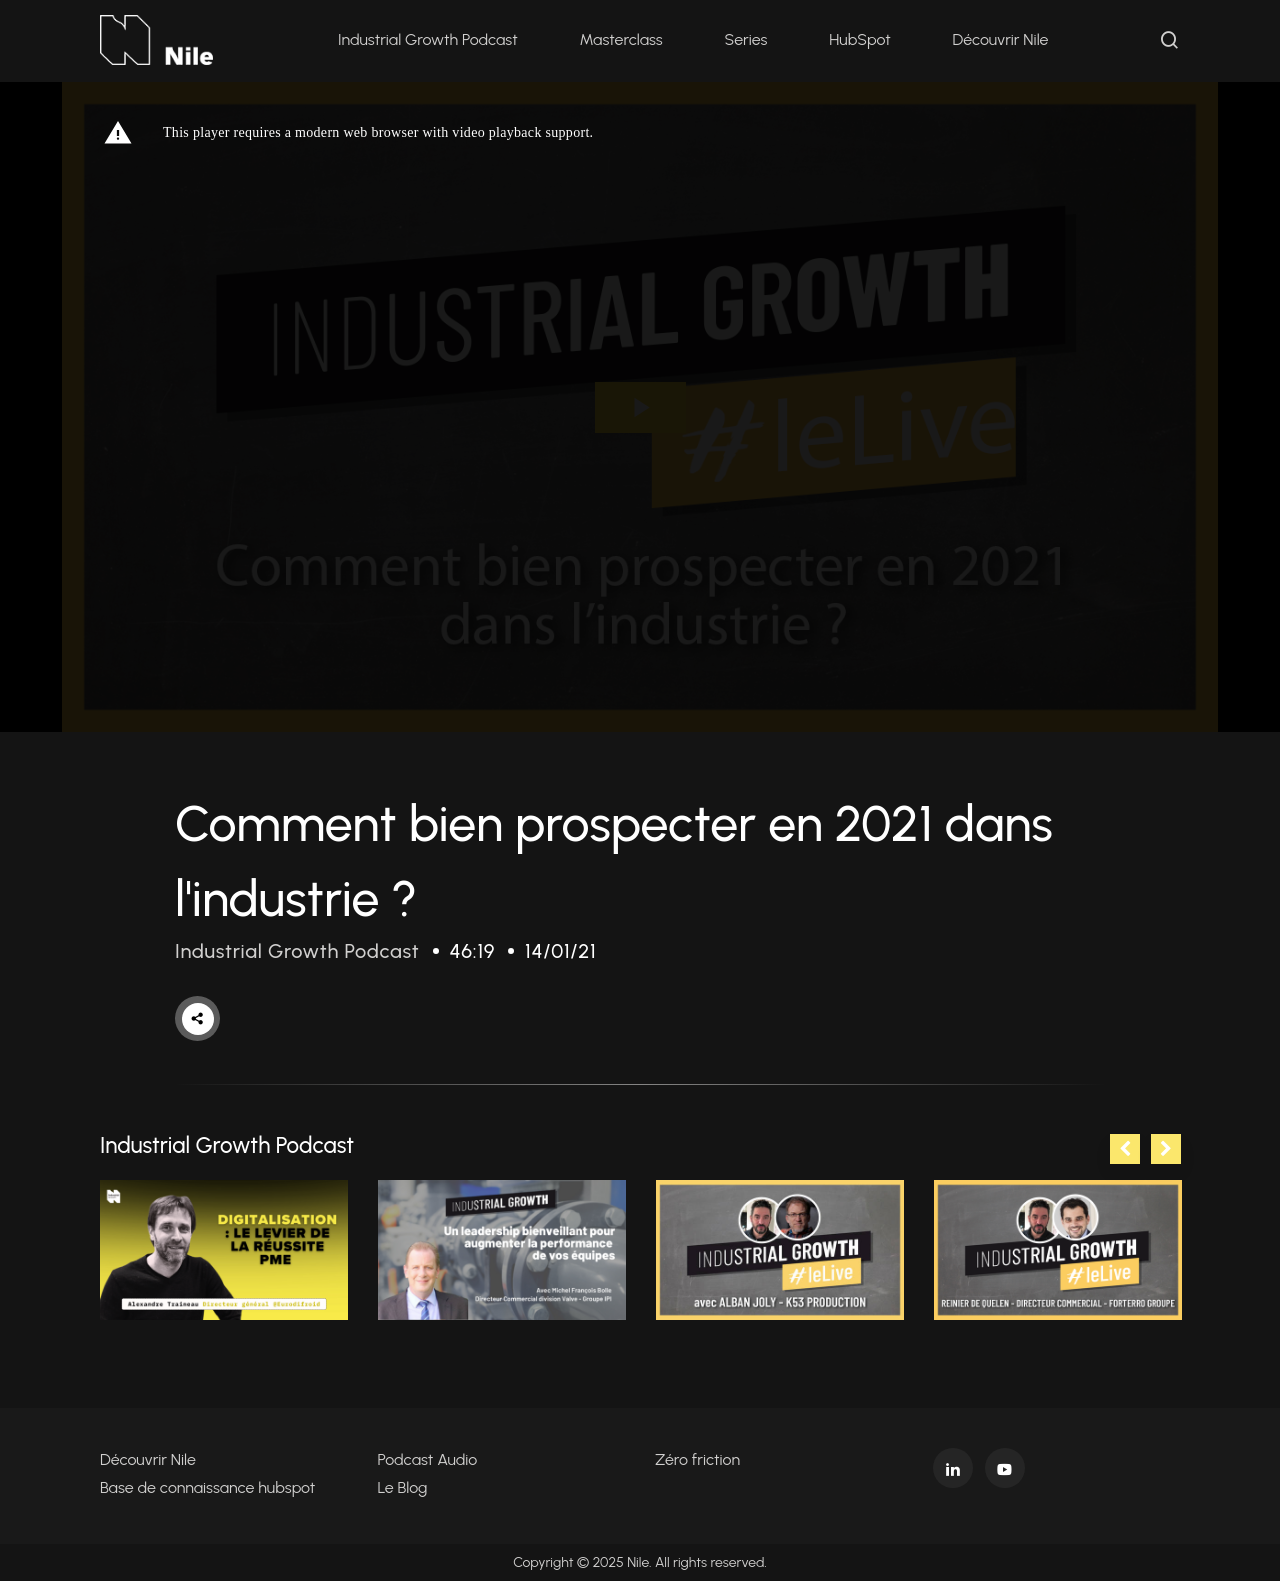 The height and width of the screenshot is (1581, 1280). I want to click on Zéro friction, so click(697, 1459).